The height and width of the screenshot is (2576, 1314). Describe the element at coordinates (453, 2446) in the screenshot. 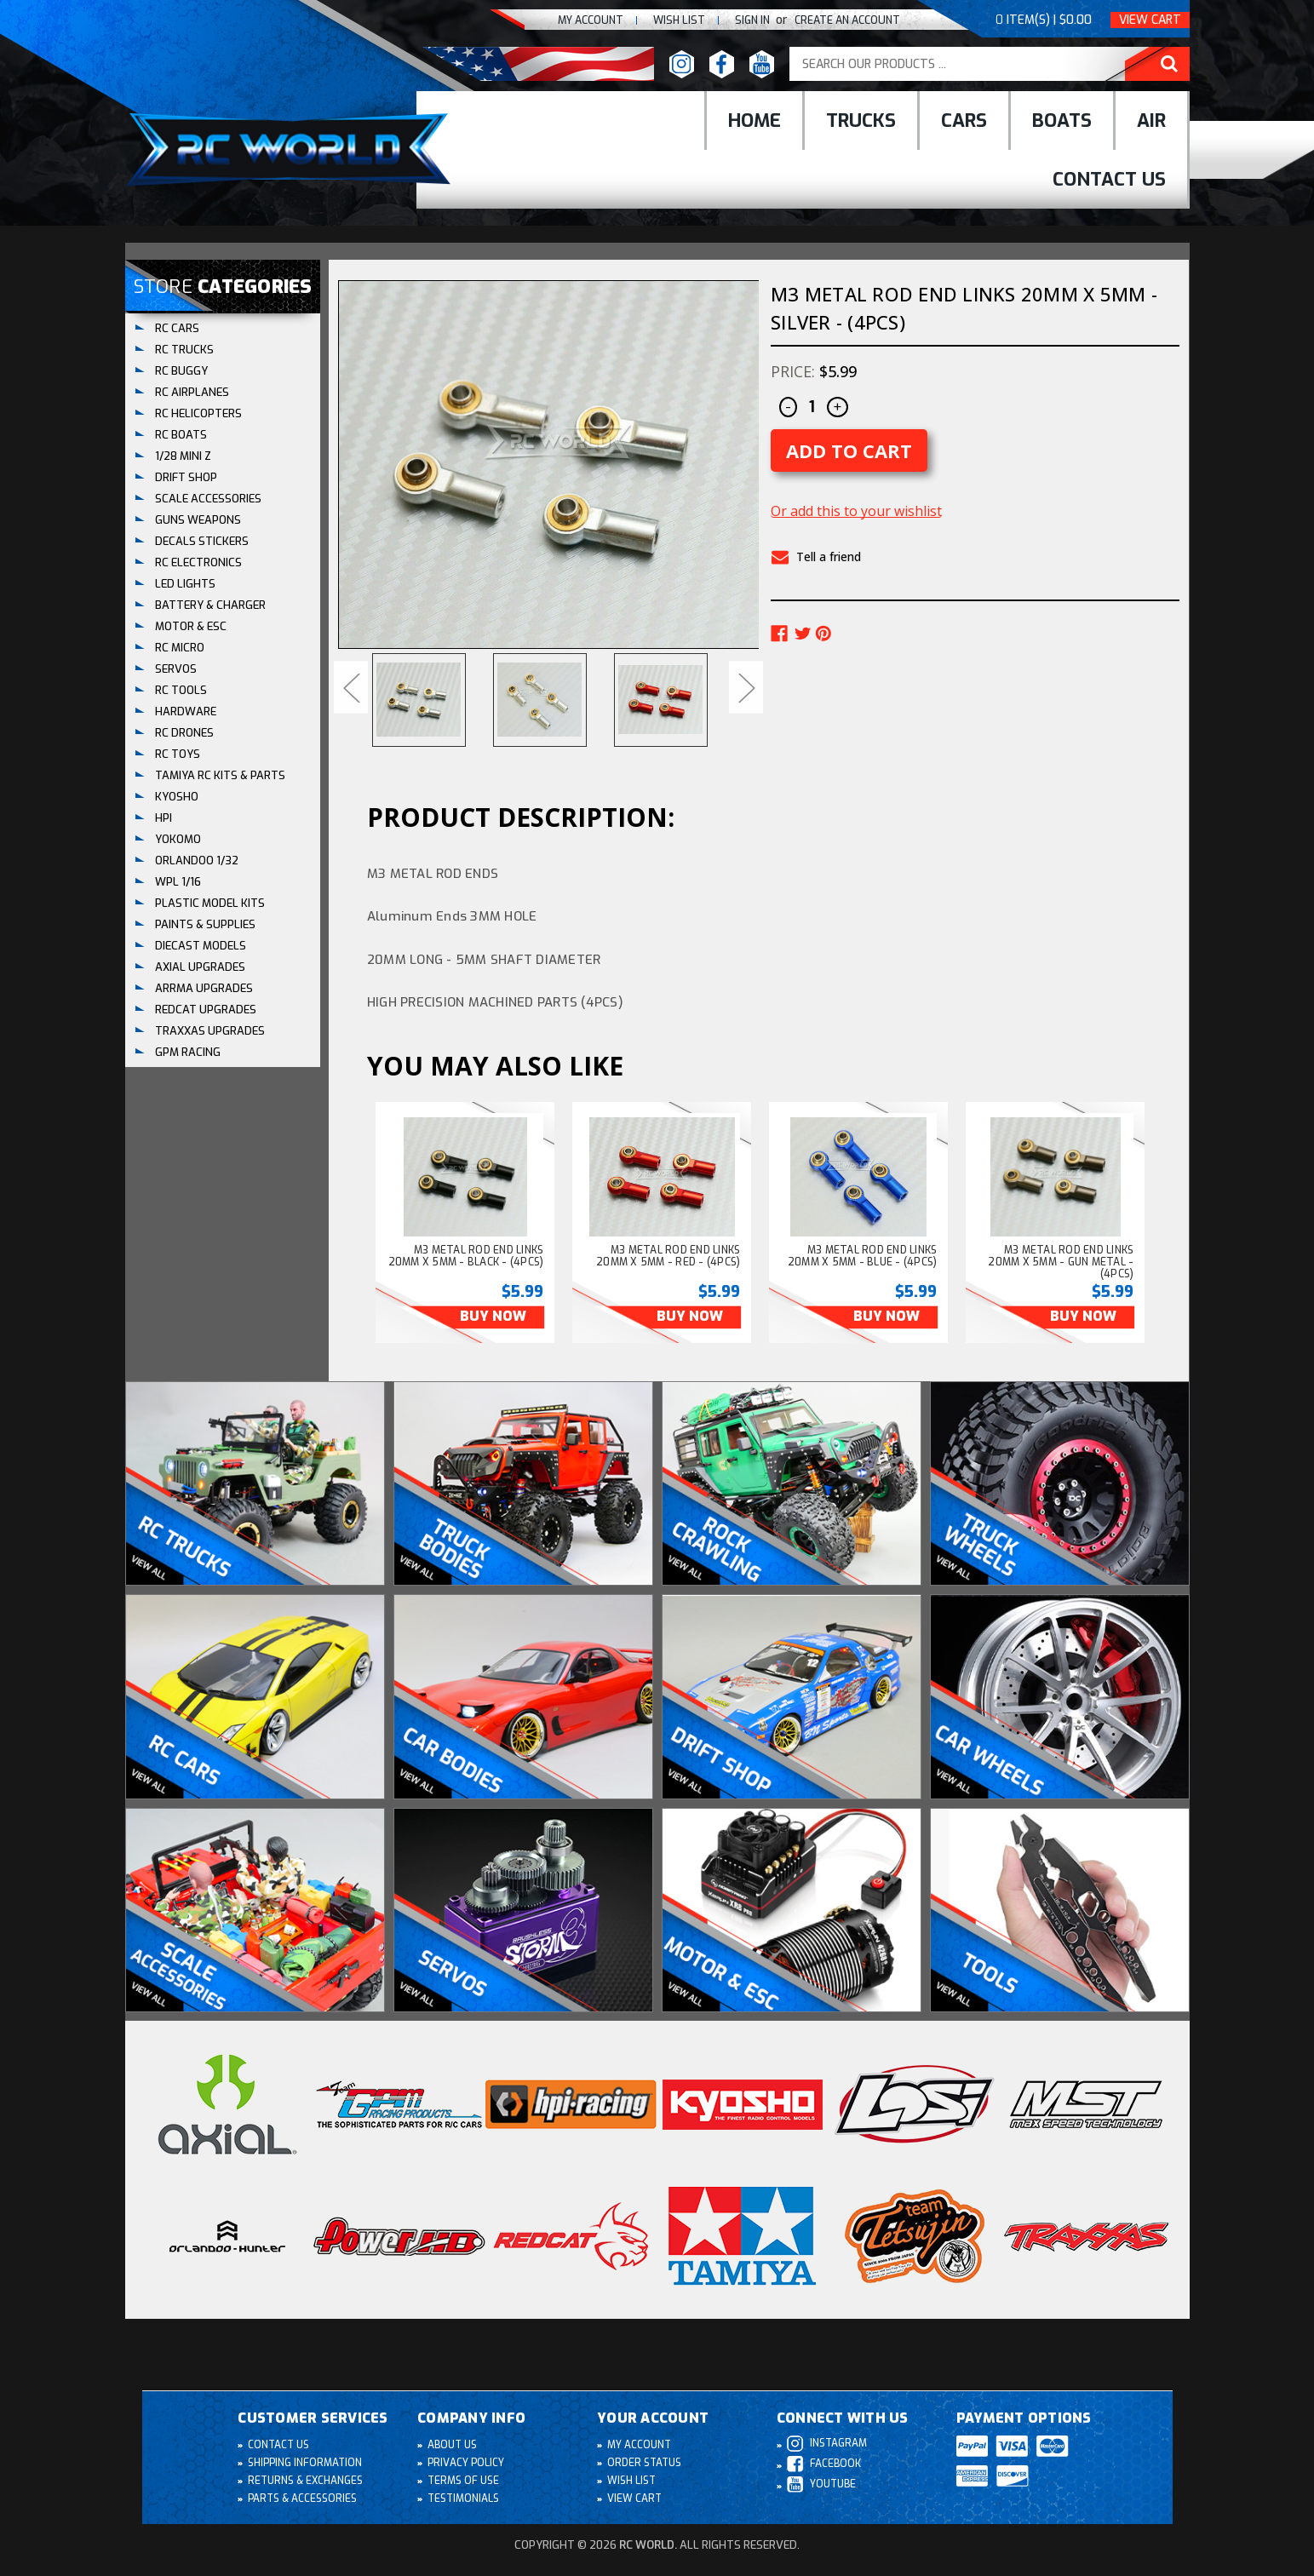

I see `About Us` at that location.